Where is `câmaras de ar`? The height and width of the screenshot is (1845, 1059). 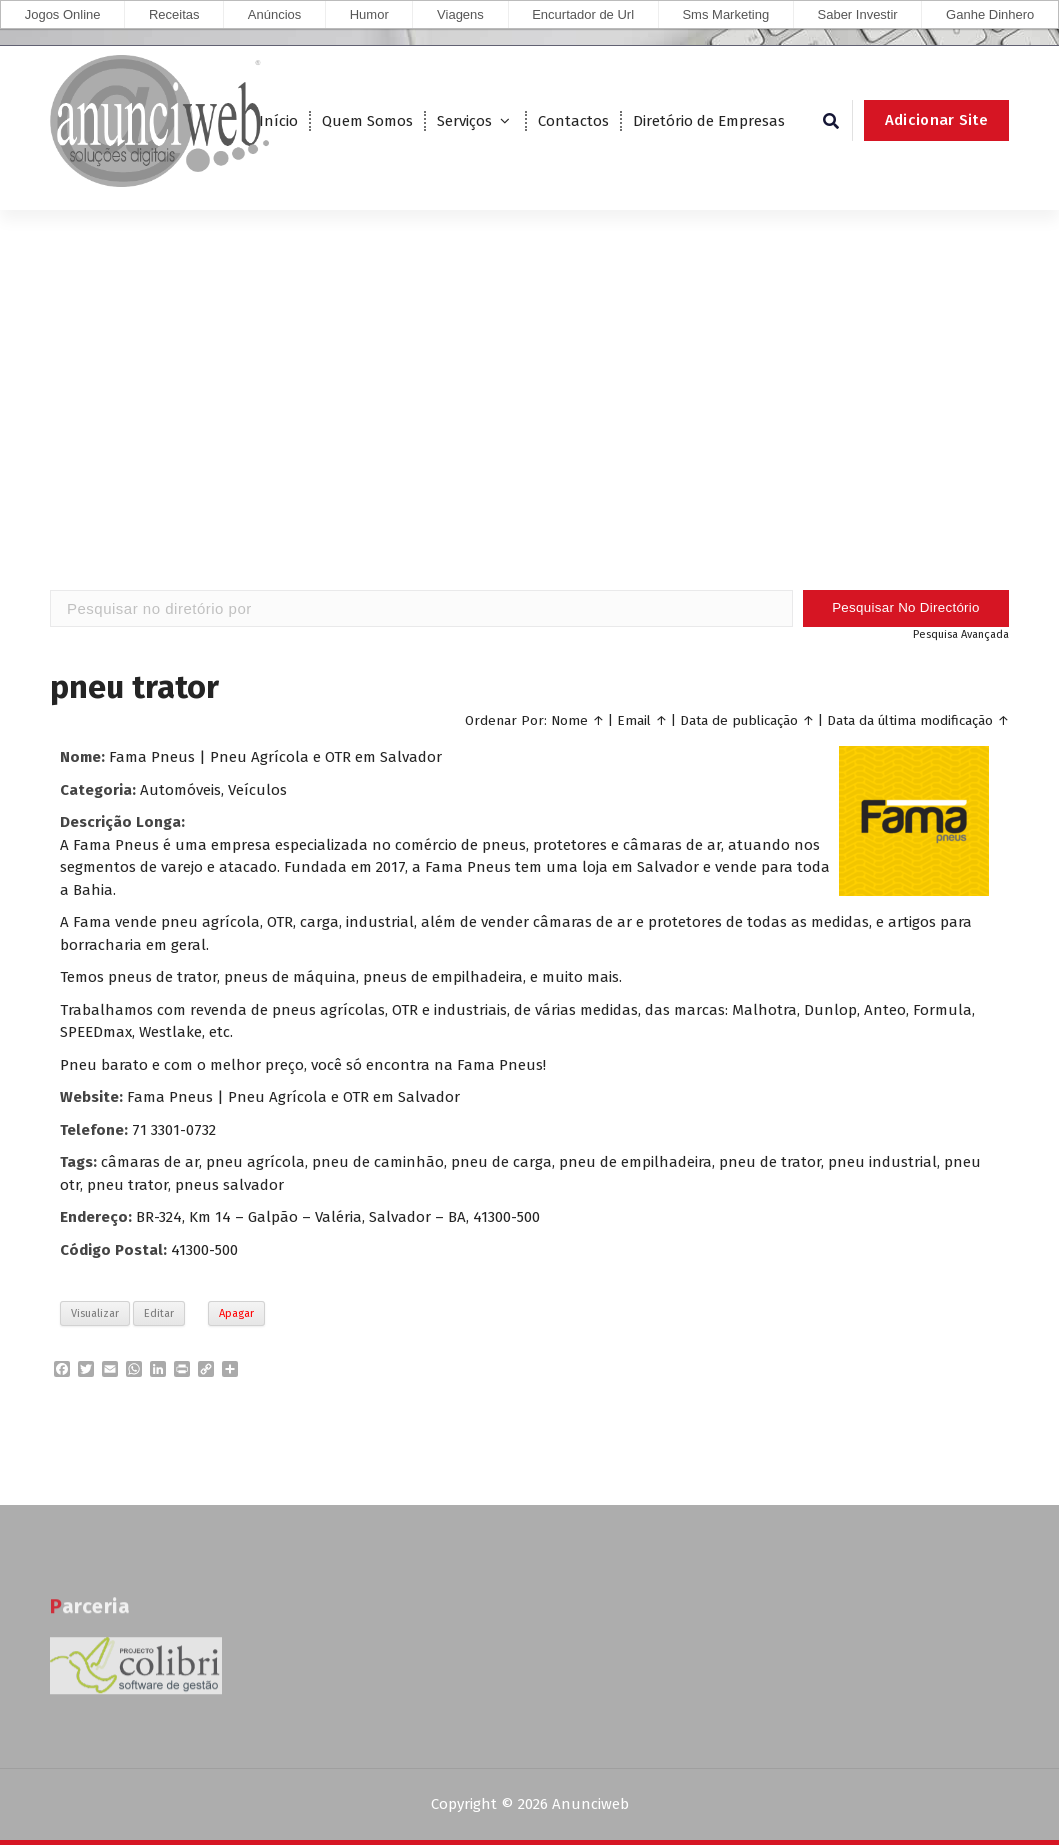
câmaras de ar is located at coordinates (150, 1162).